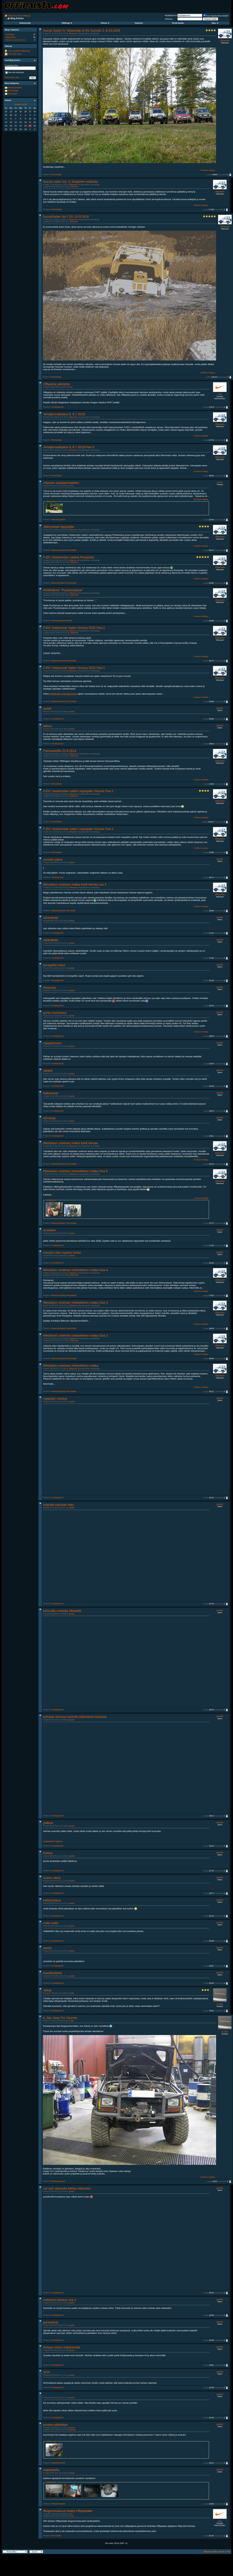  What do you see at coordinates (71, 387) in the screenshot?
I see `Lars` at bounding box center [71, 387].